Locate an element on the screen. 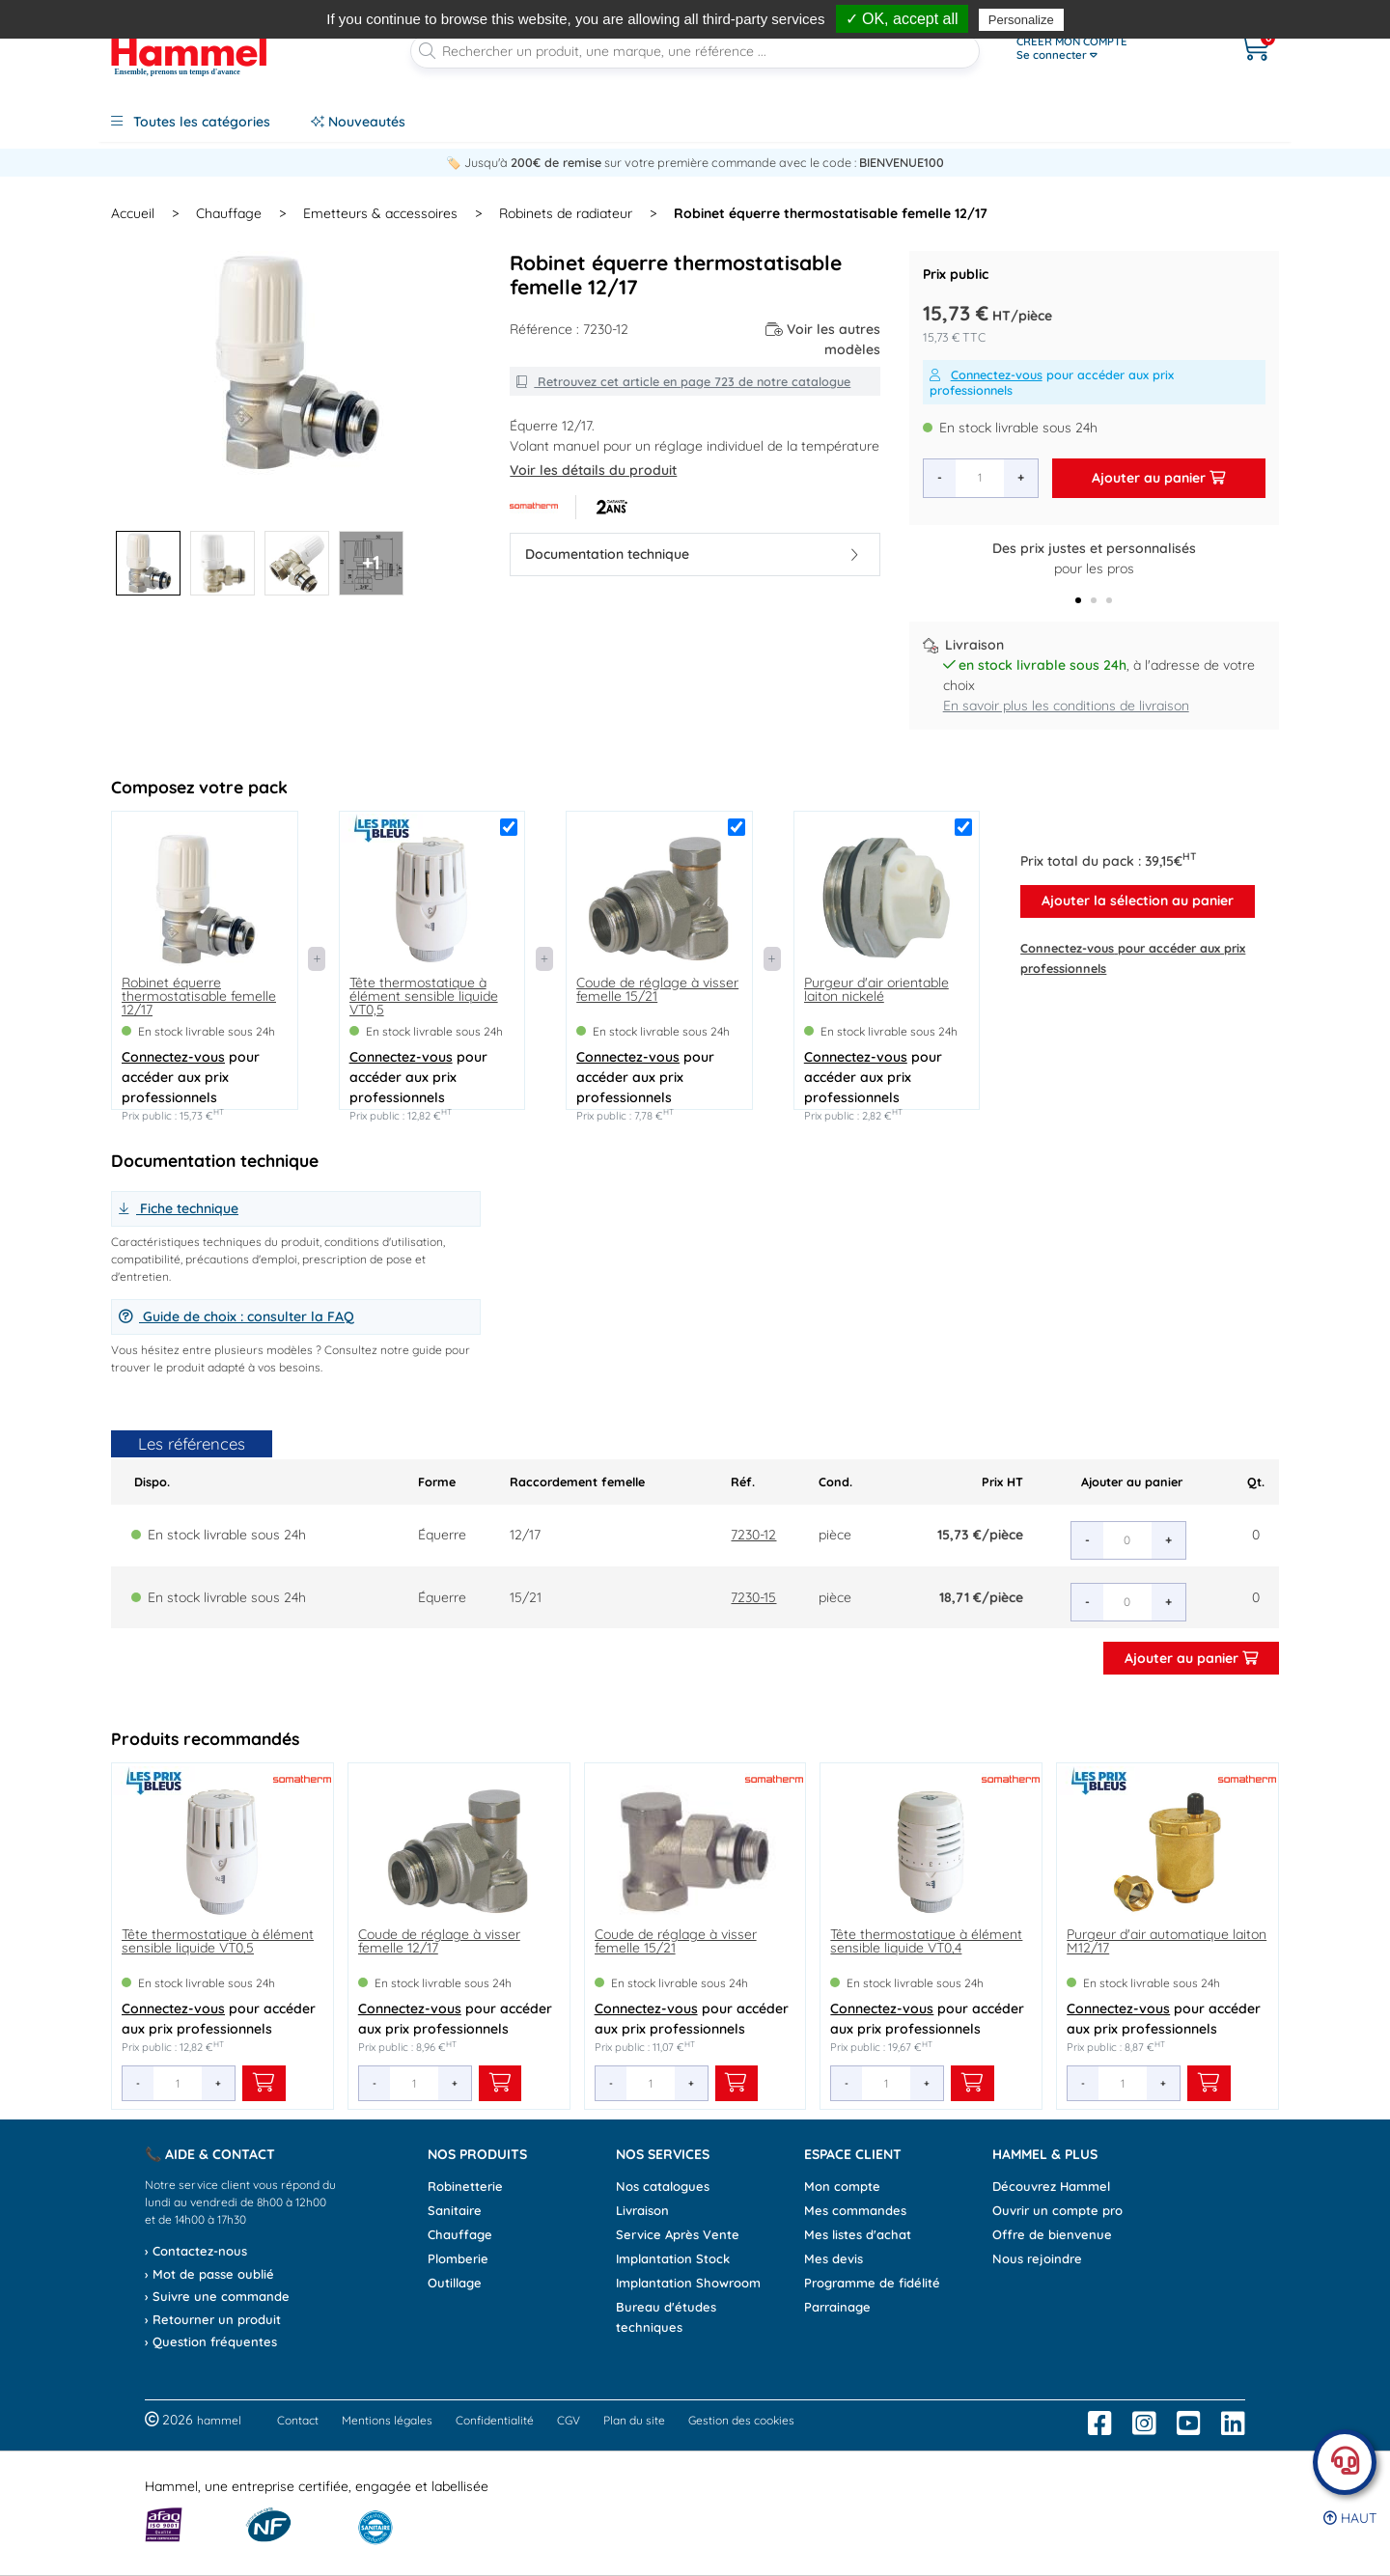  Ouvrir un compte pro is located at coordinates (1057, 2210).